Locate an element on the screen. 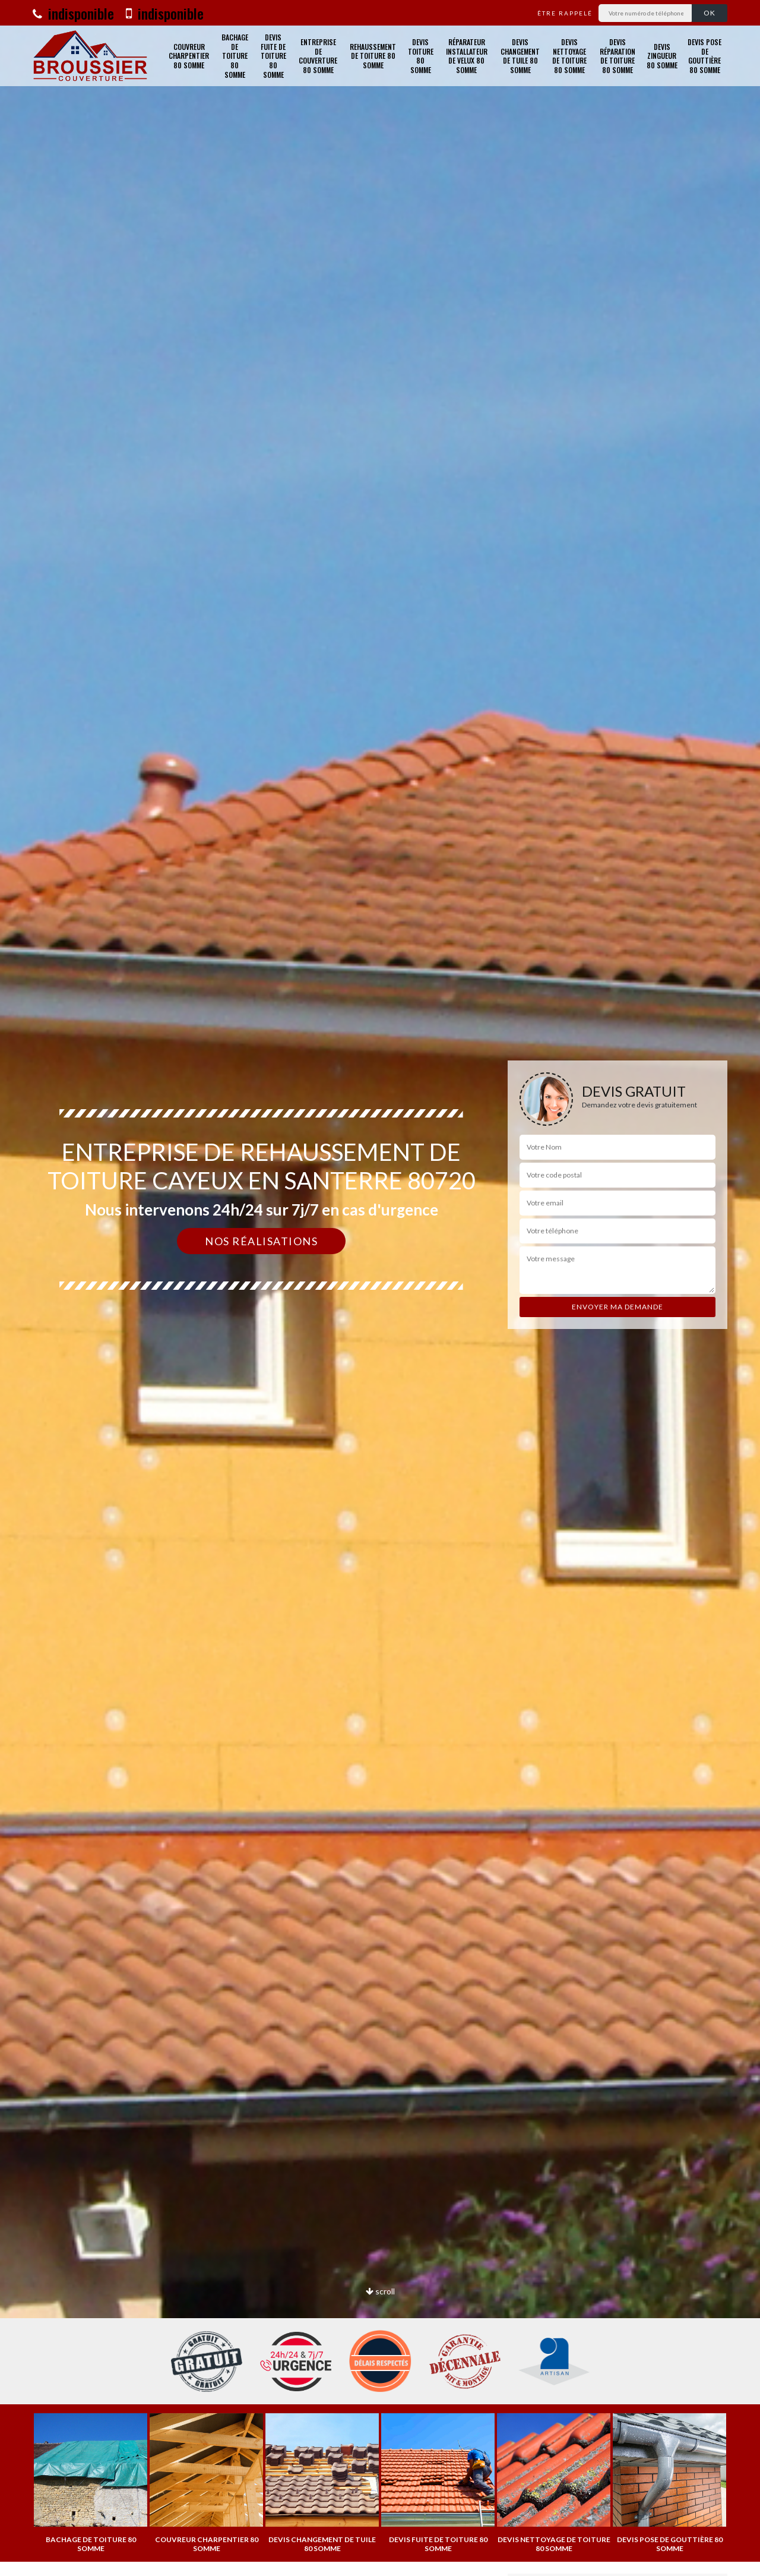  Devis changement de tuile 80 Somme is located at coordinates (520, 56).